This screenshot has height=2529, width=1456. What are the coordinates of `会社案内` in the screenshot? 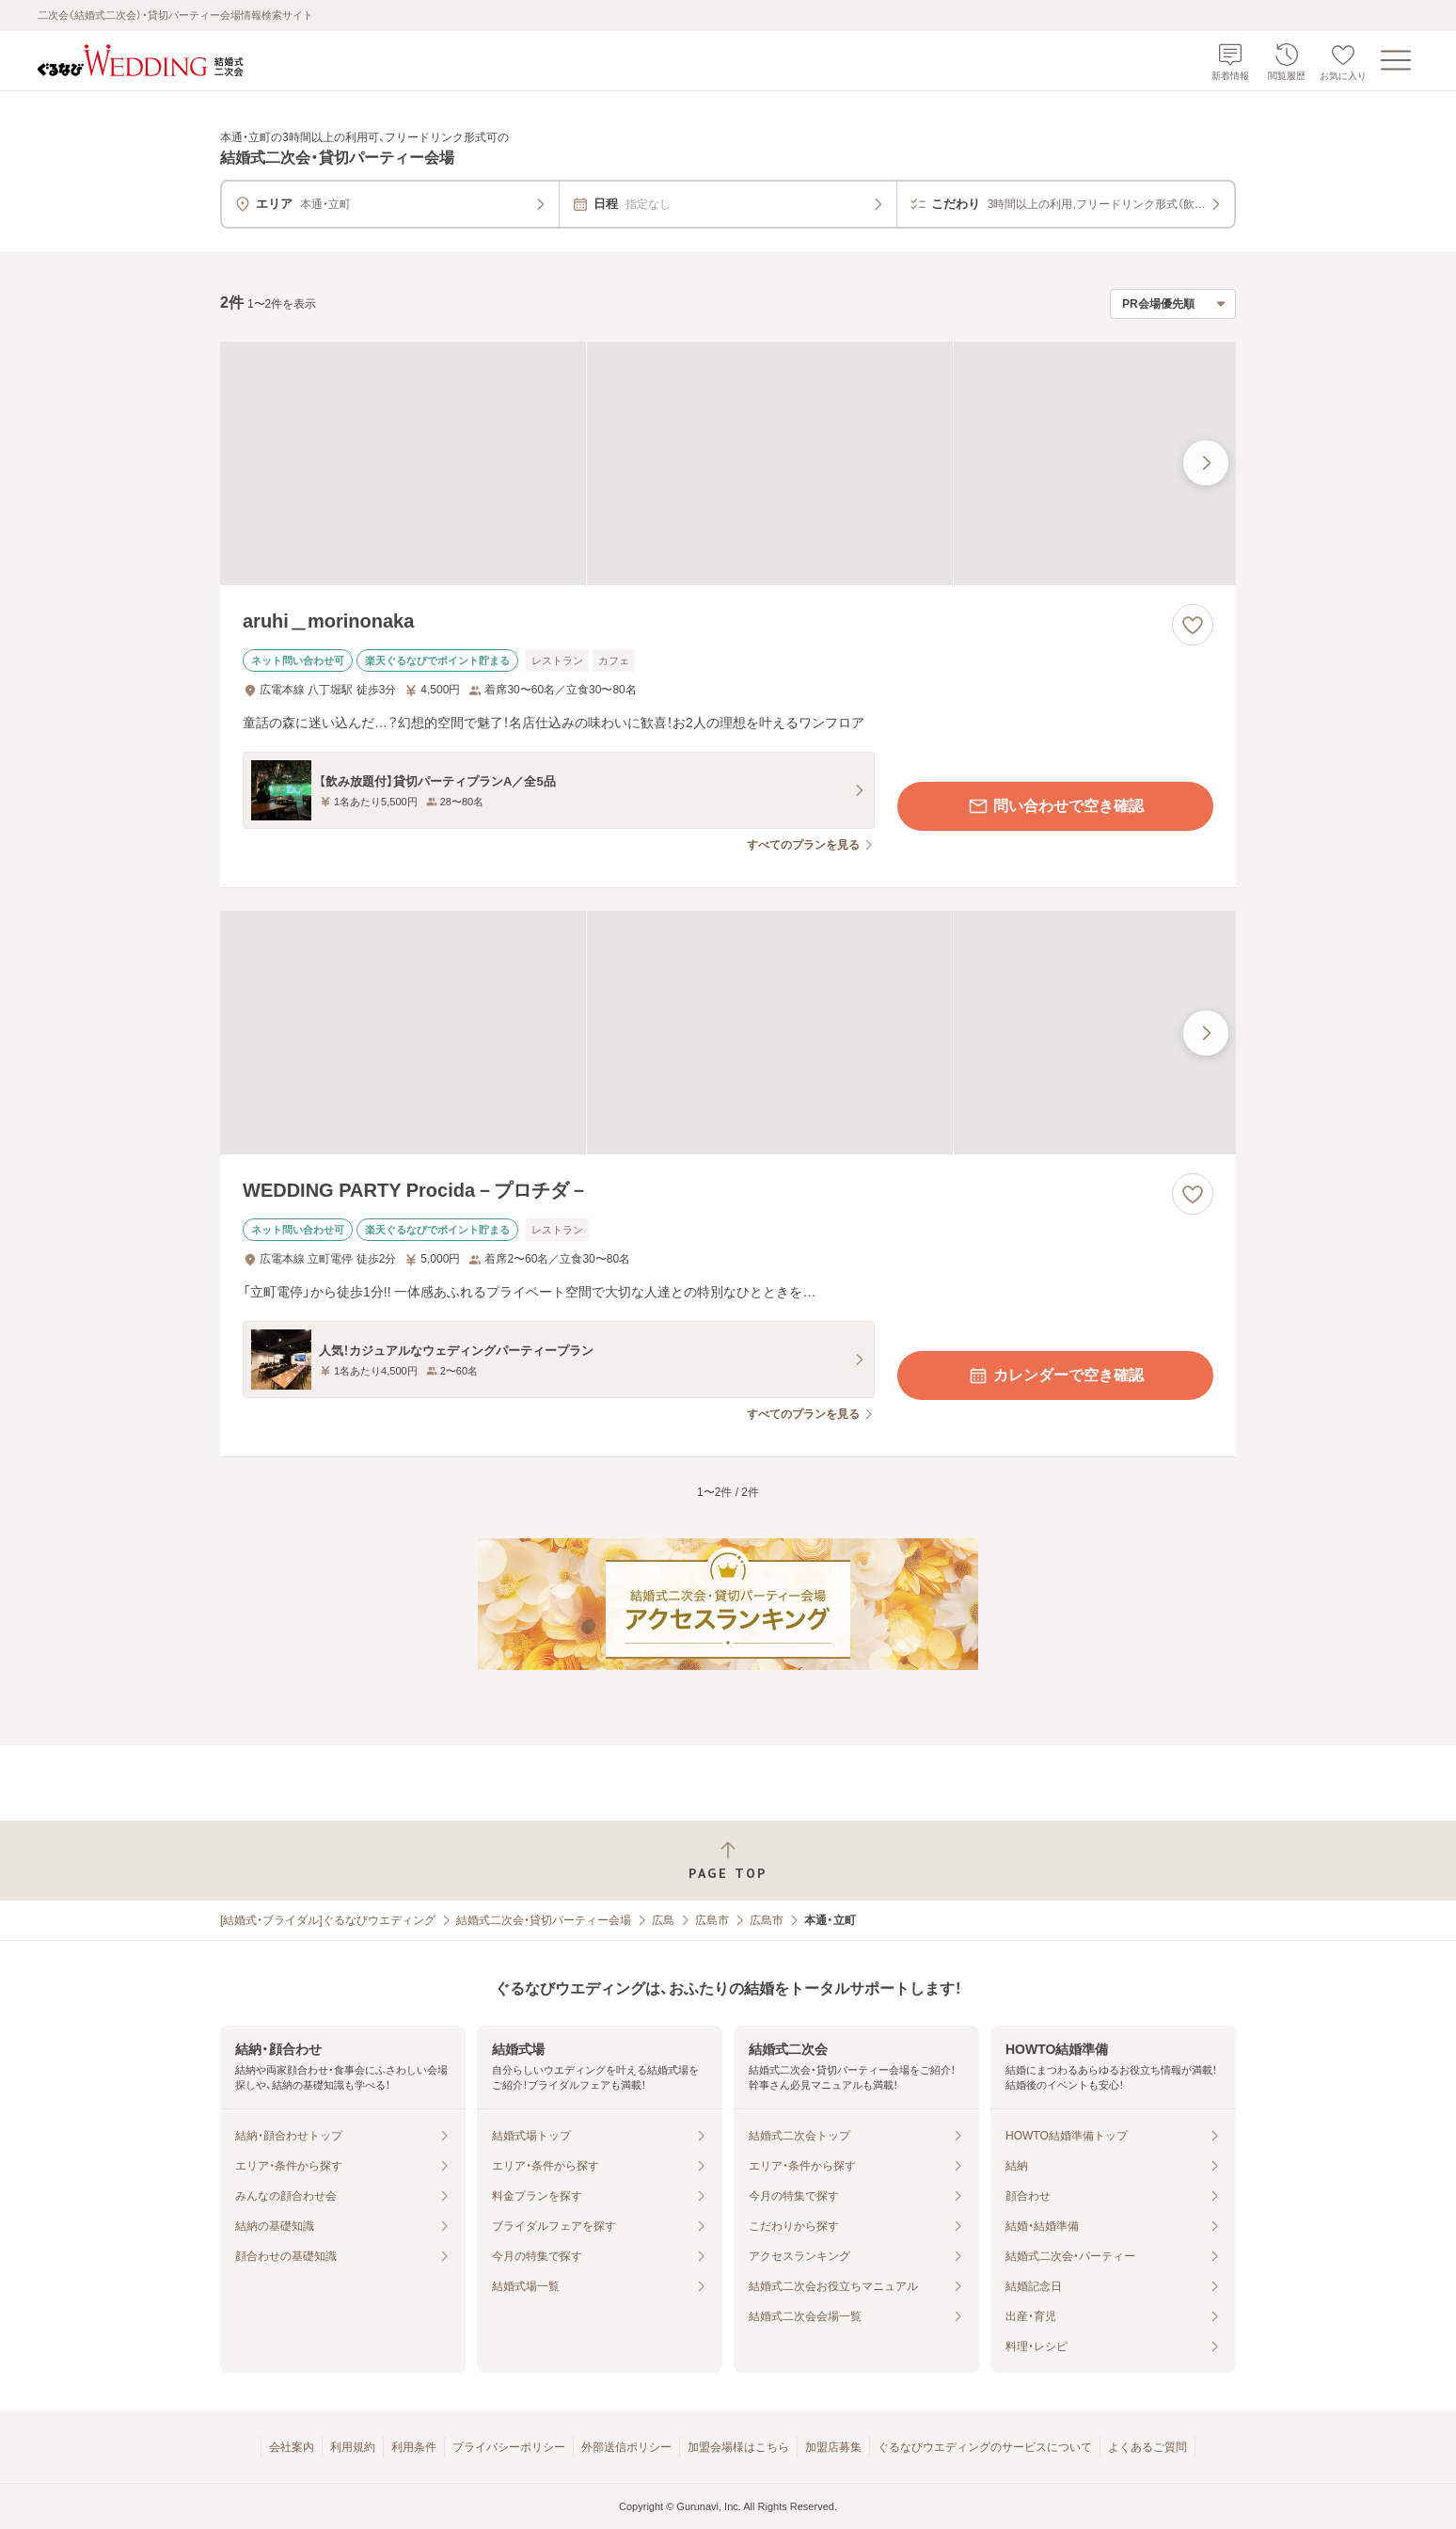 It's located at (291, 2447).